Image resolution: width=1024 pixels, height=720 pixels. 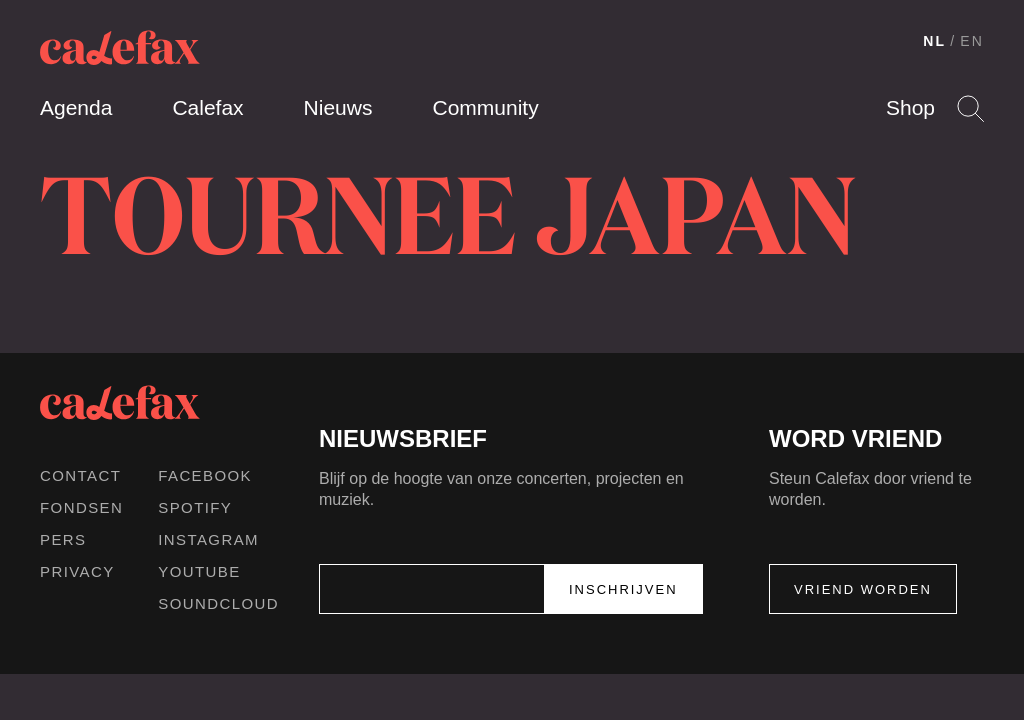 What do you see at coordinates (972, 41) in the screenshot?
I see `EN` at bounding box center [972, 41].